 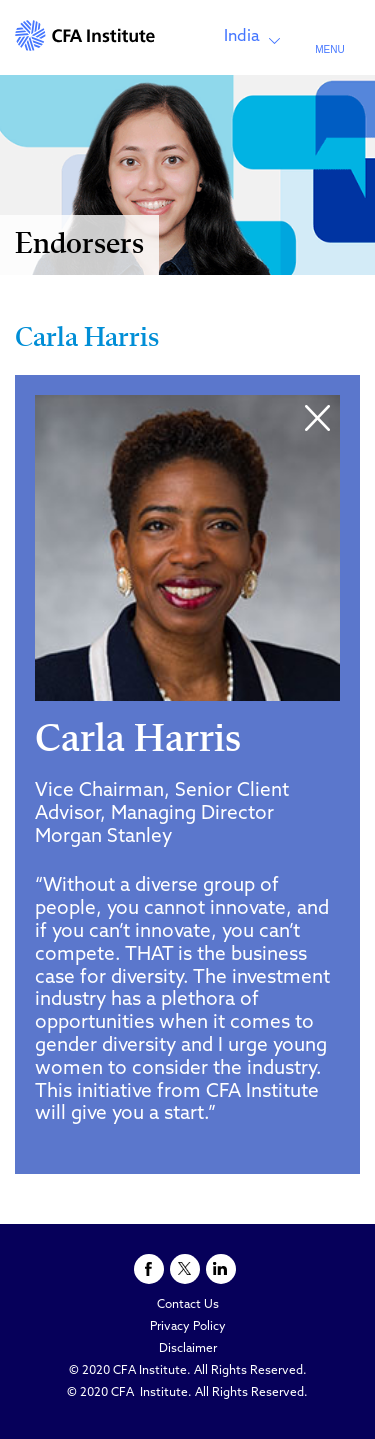 I want to click on Contact Us, so click(x=188, y=1305).